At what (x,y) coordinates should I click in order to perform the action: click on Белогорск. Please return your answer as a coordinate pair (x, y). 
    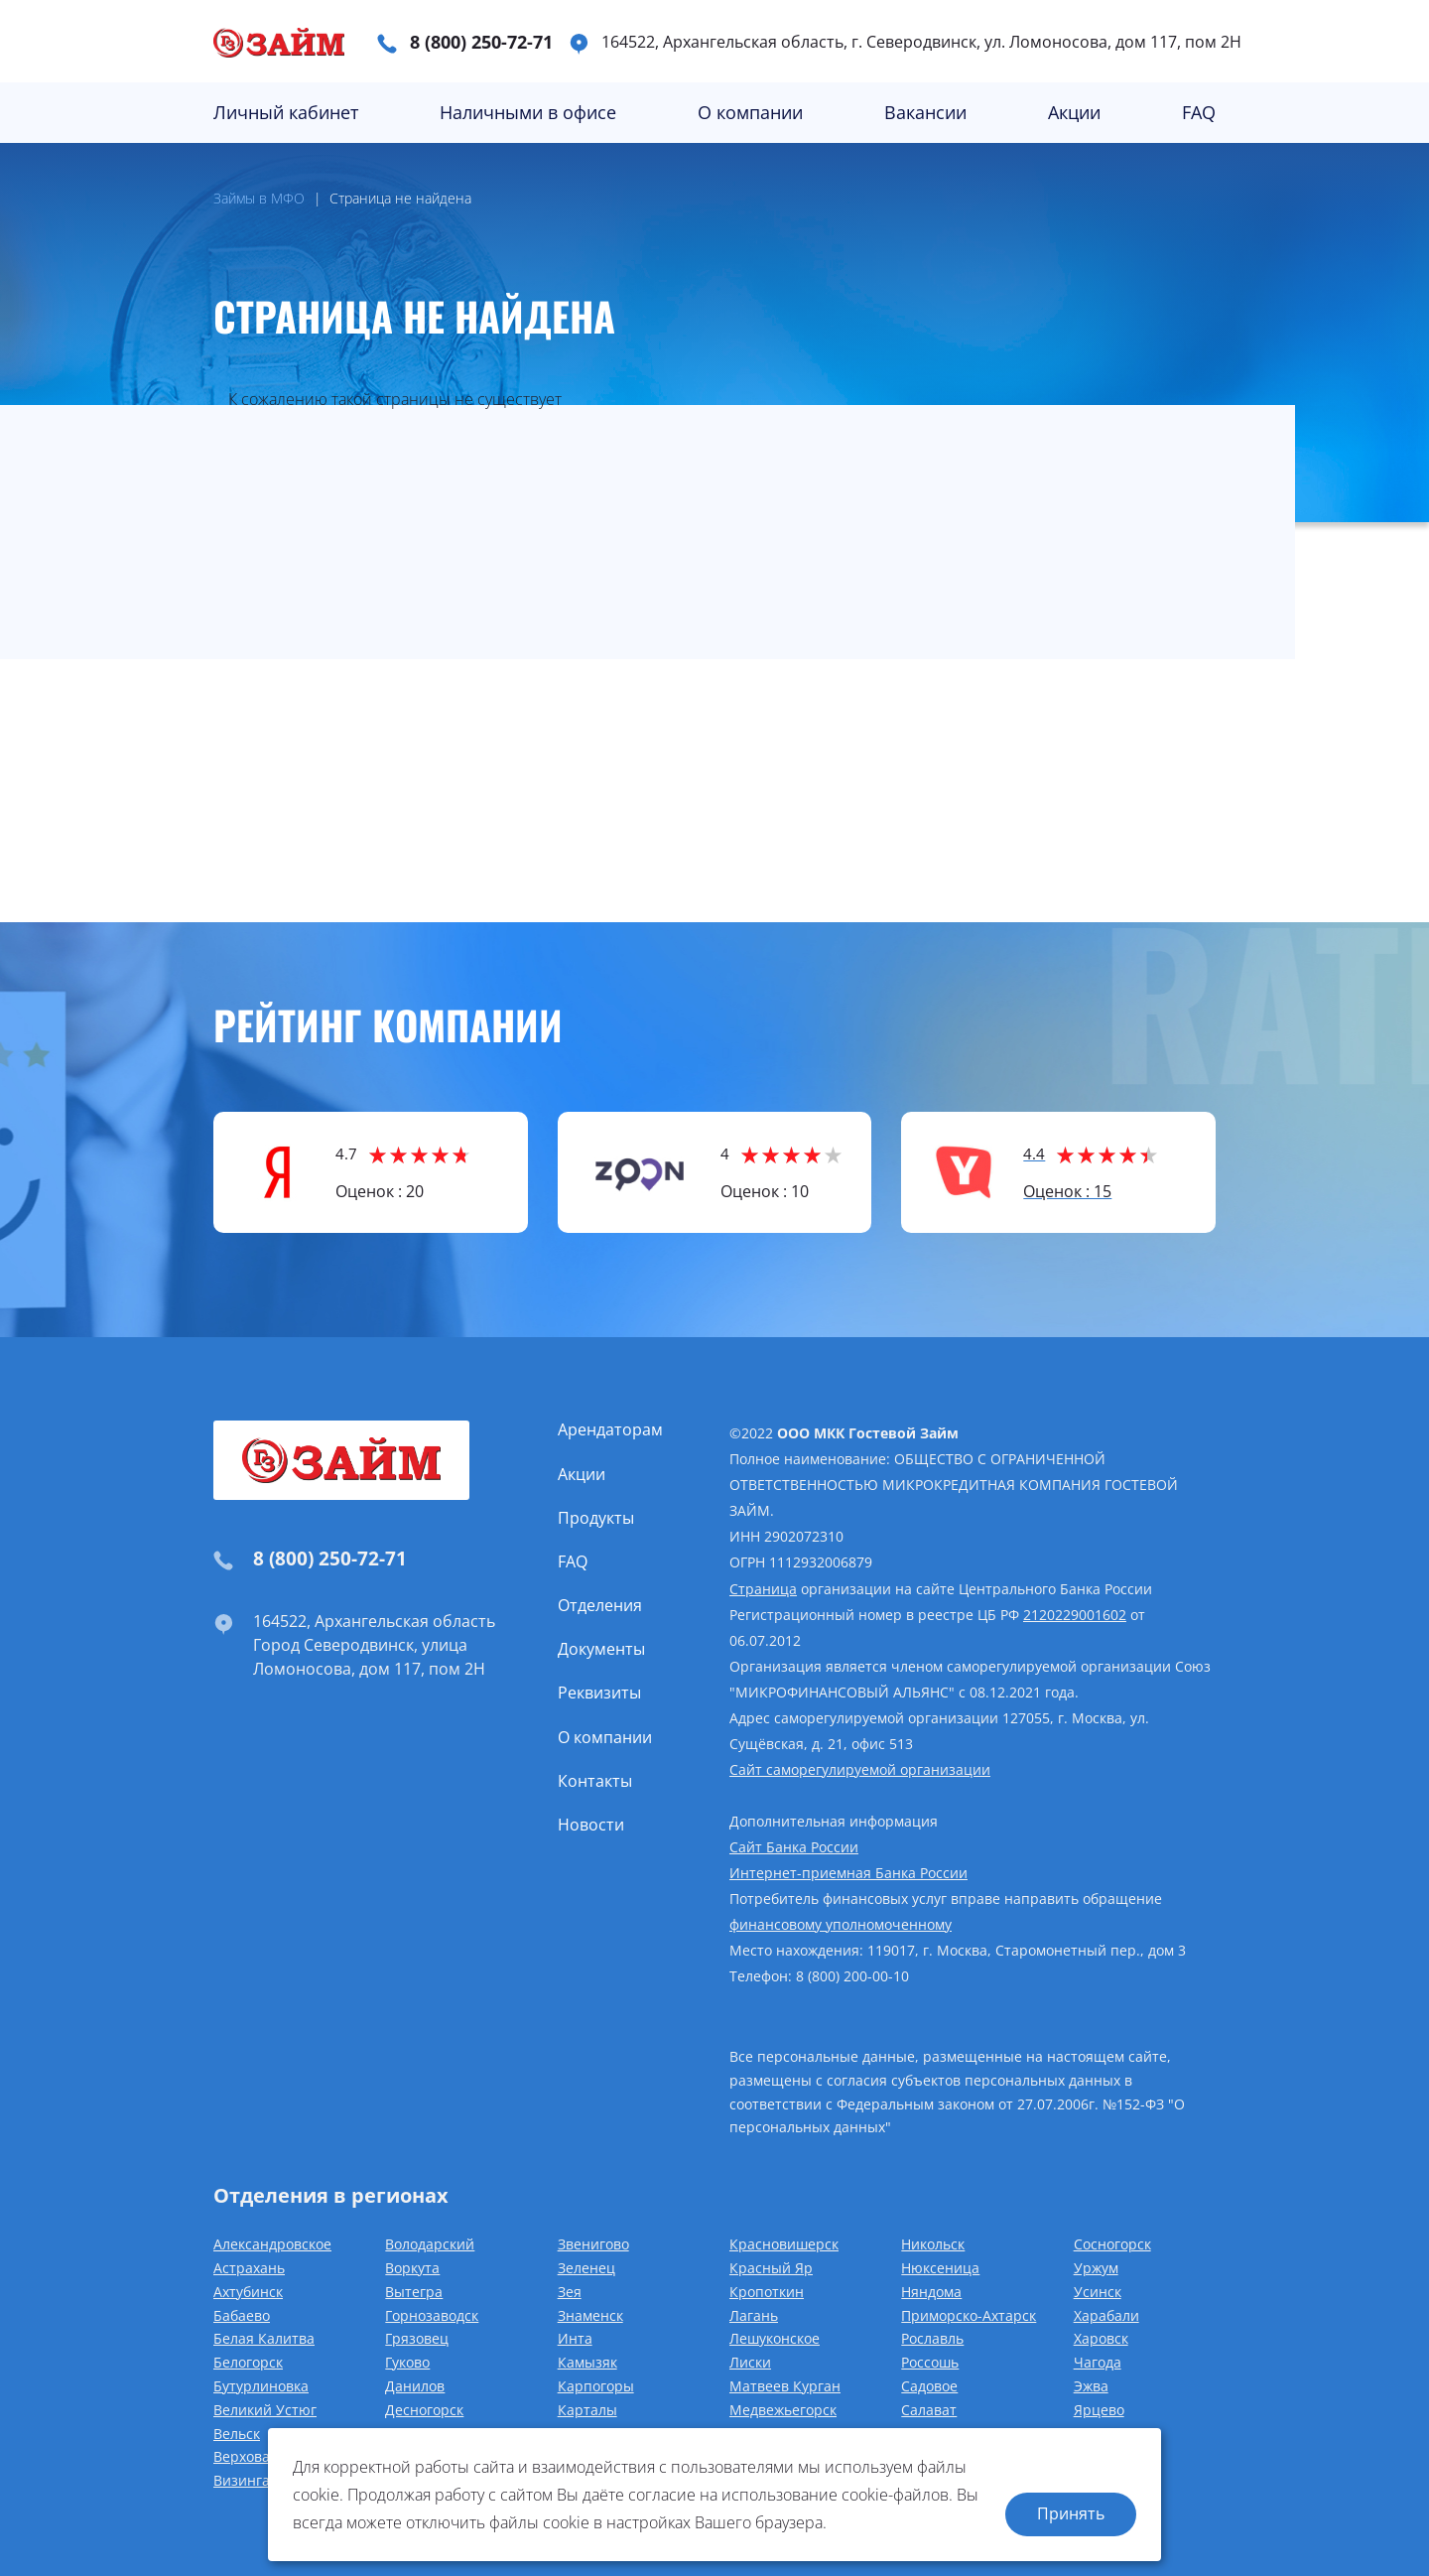
    Looking at the image, I should click on (248, 2362).